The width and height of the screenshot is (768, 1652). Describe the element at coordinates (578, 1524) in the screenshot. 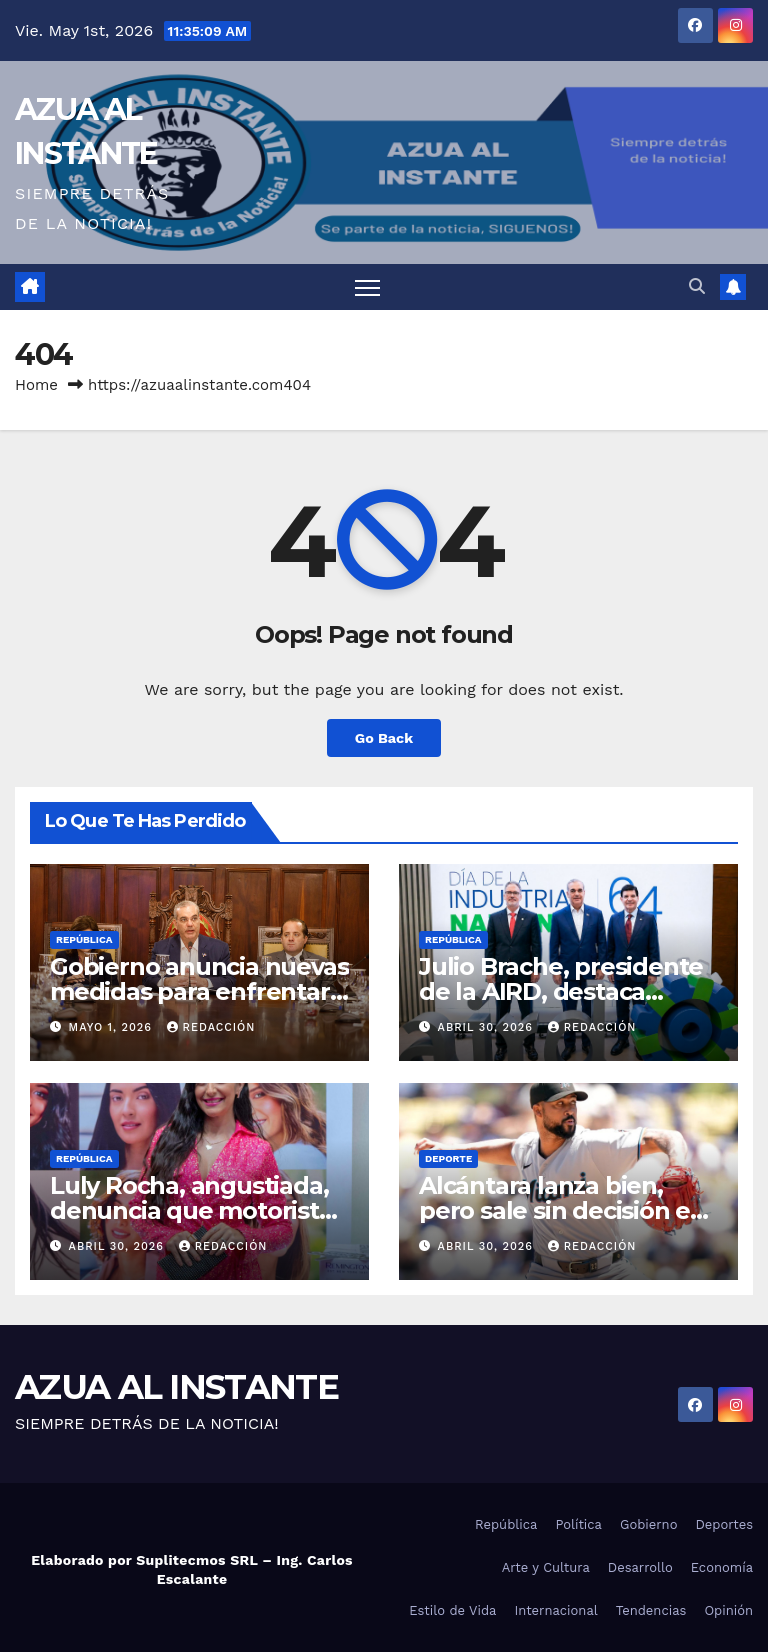

I see `Política` at that location.